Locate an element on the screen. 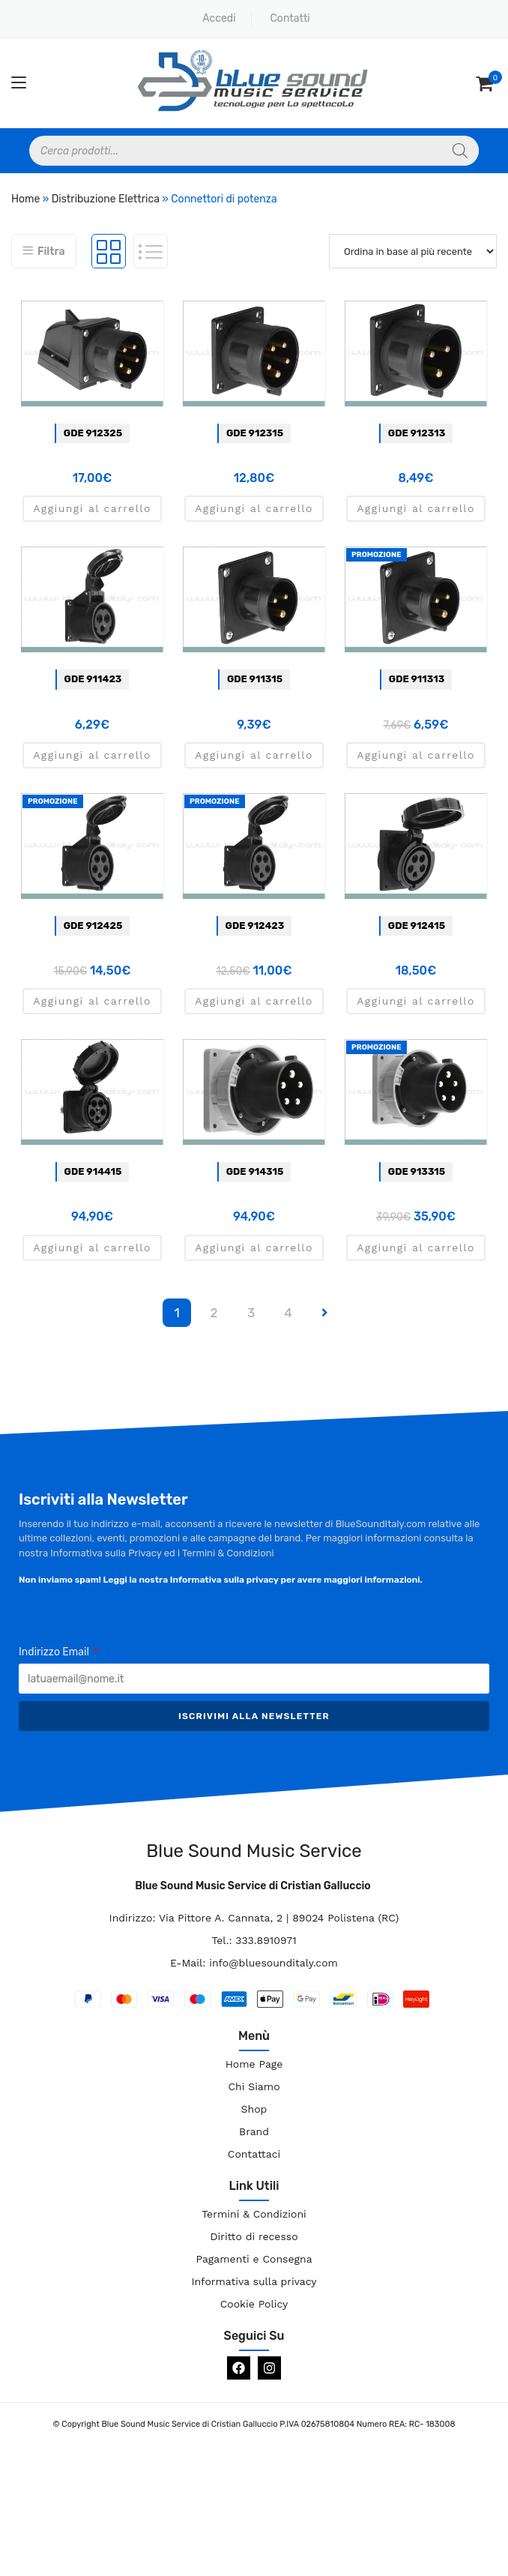  GDE 914315 is located at coordinates (255, 1171).